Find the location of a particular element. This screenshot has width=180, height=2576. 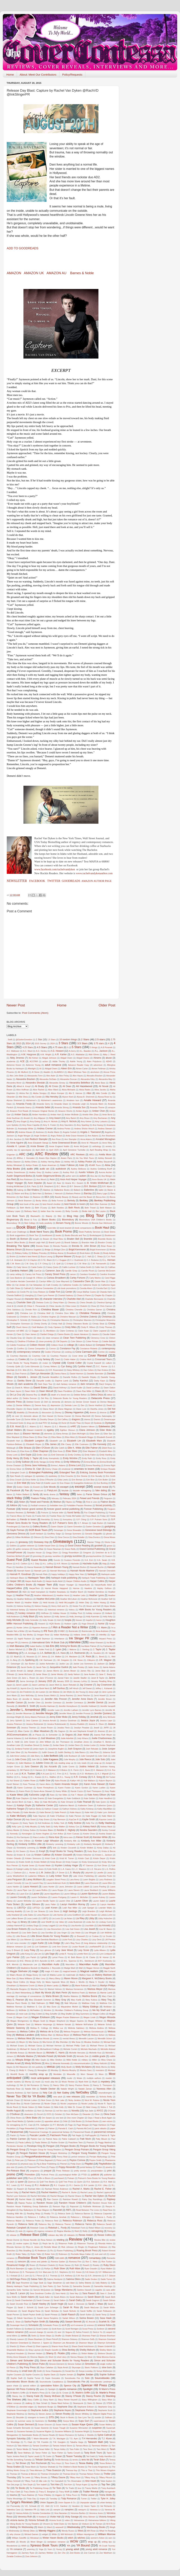

Alyssa Sheinmel is located at coordinates (14, 1100).